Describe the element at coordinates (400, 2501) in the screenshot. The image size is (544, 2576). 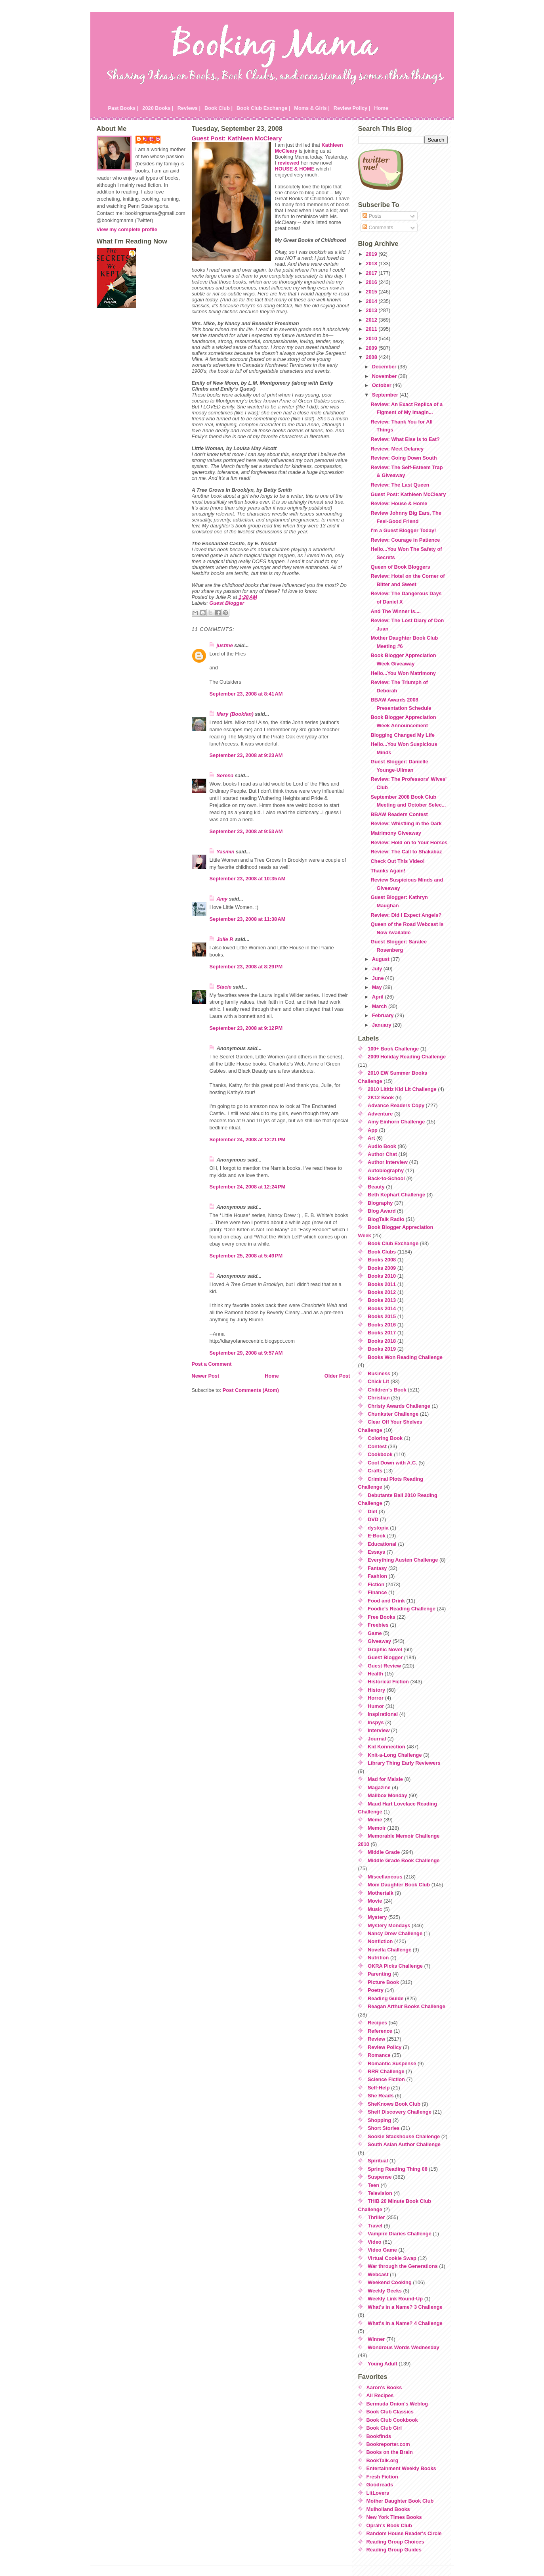
I see `Mother Daughter Book Club` at that location.